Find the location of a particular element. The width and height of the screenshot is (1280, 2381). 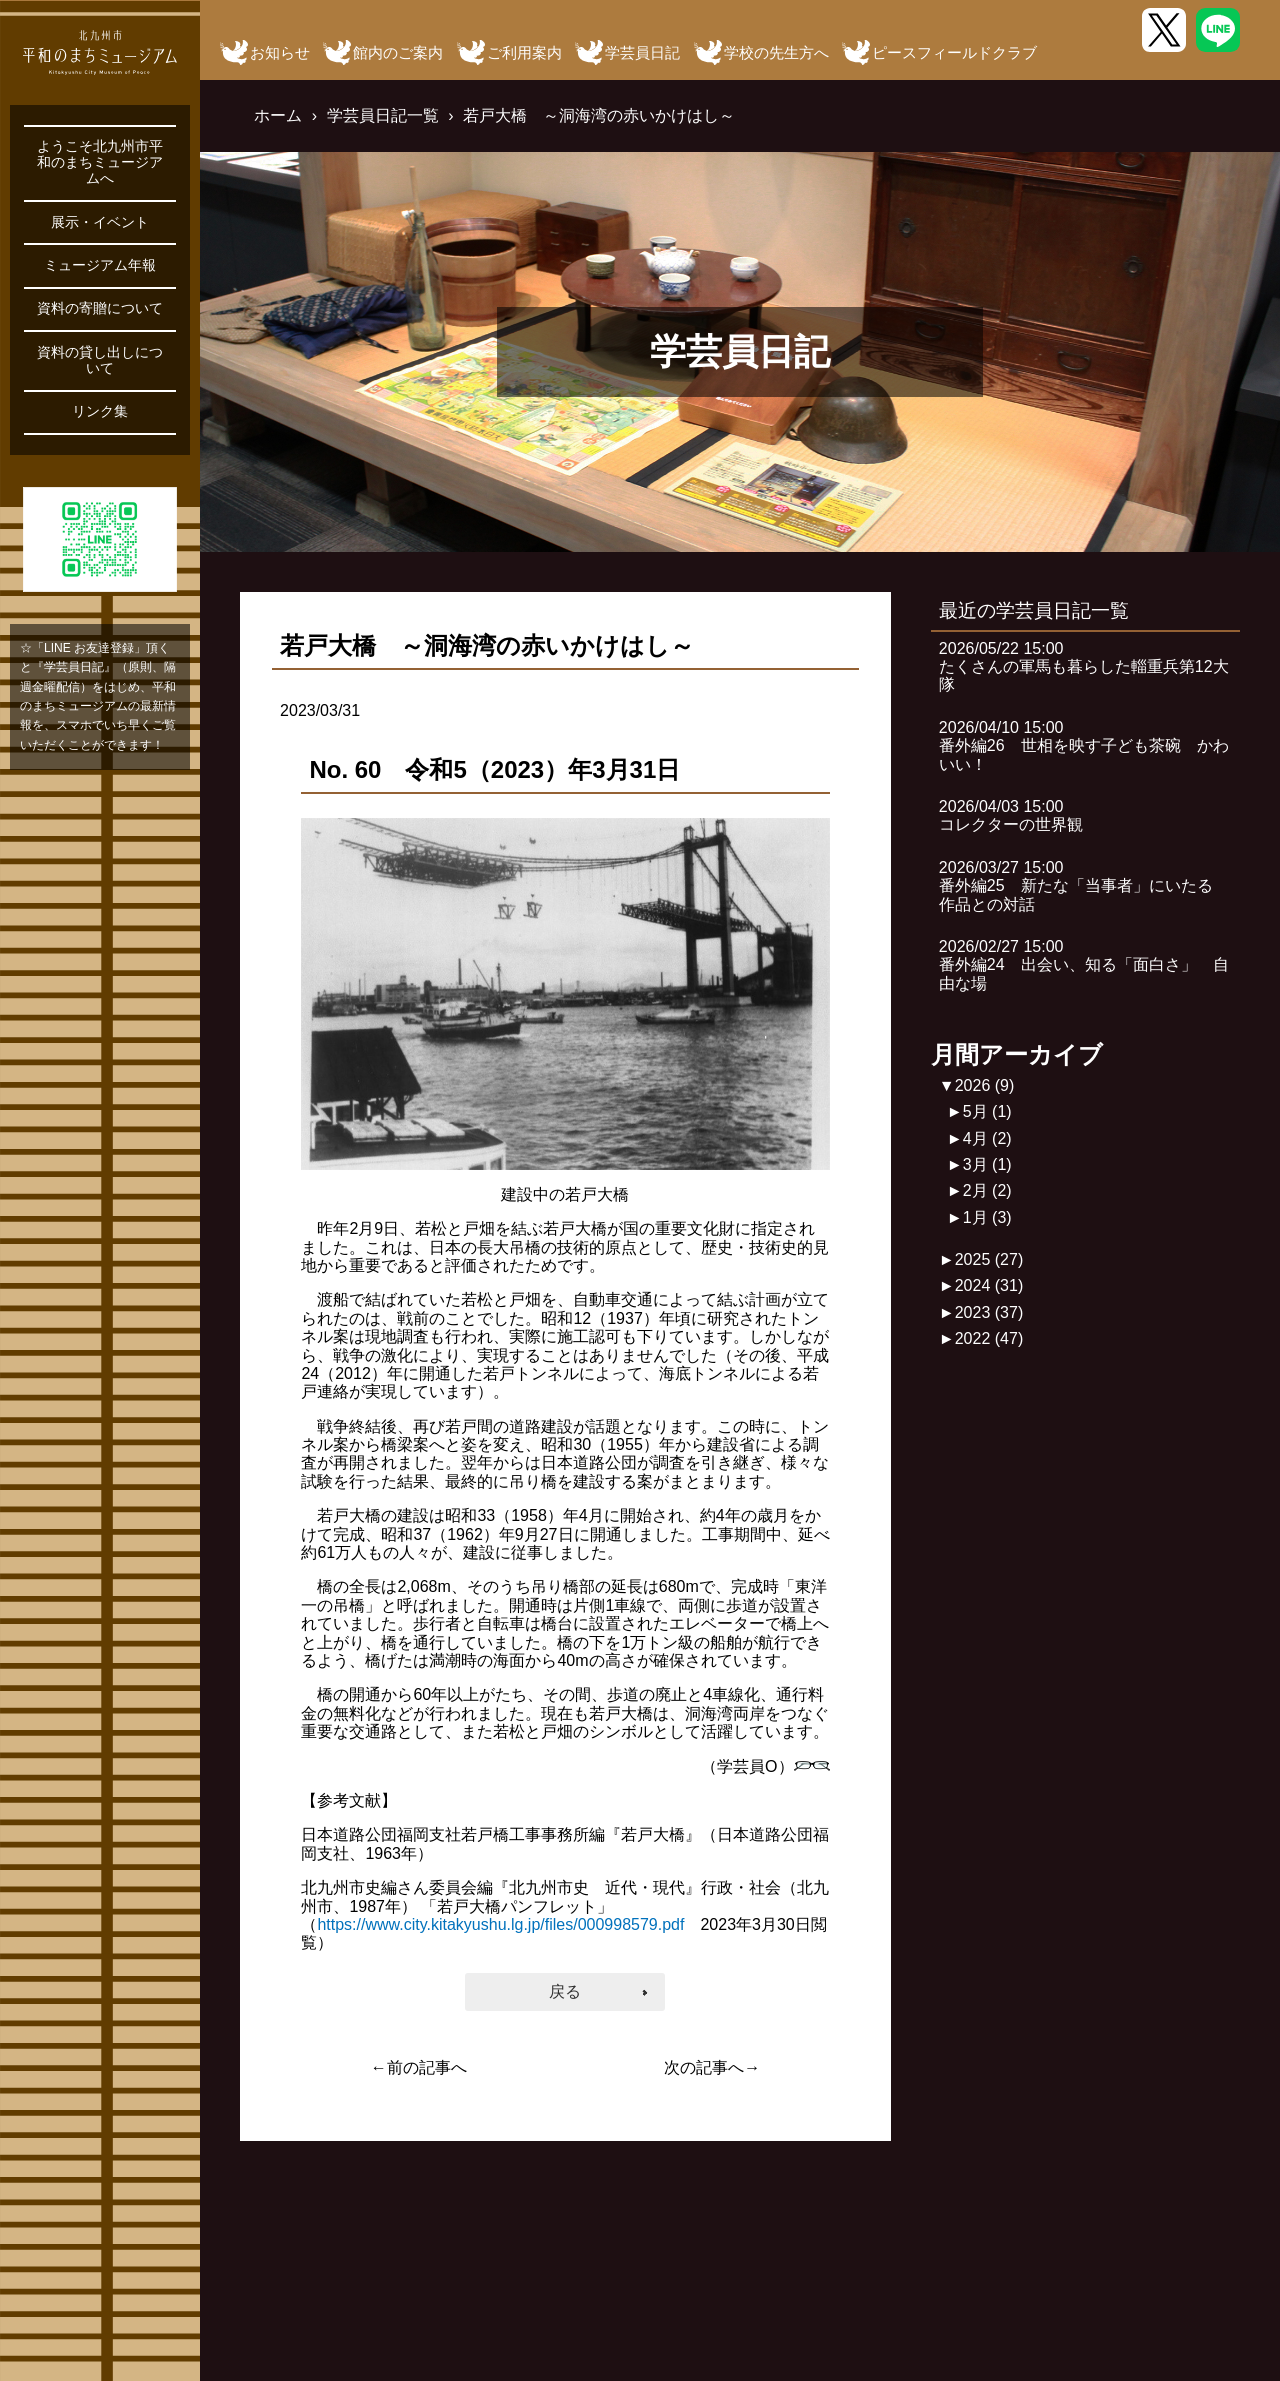

ようこそ北九州市平和のまちミュージアムへ is located at coordinates (100, 162).